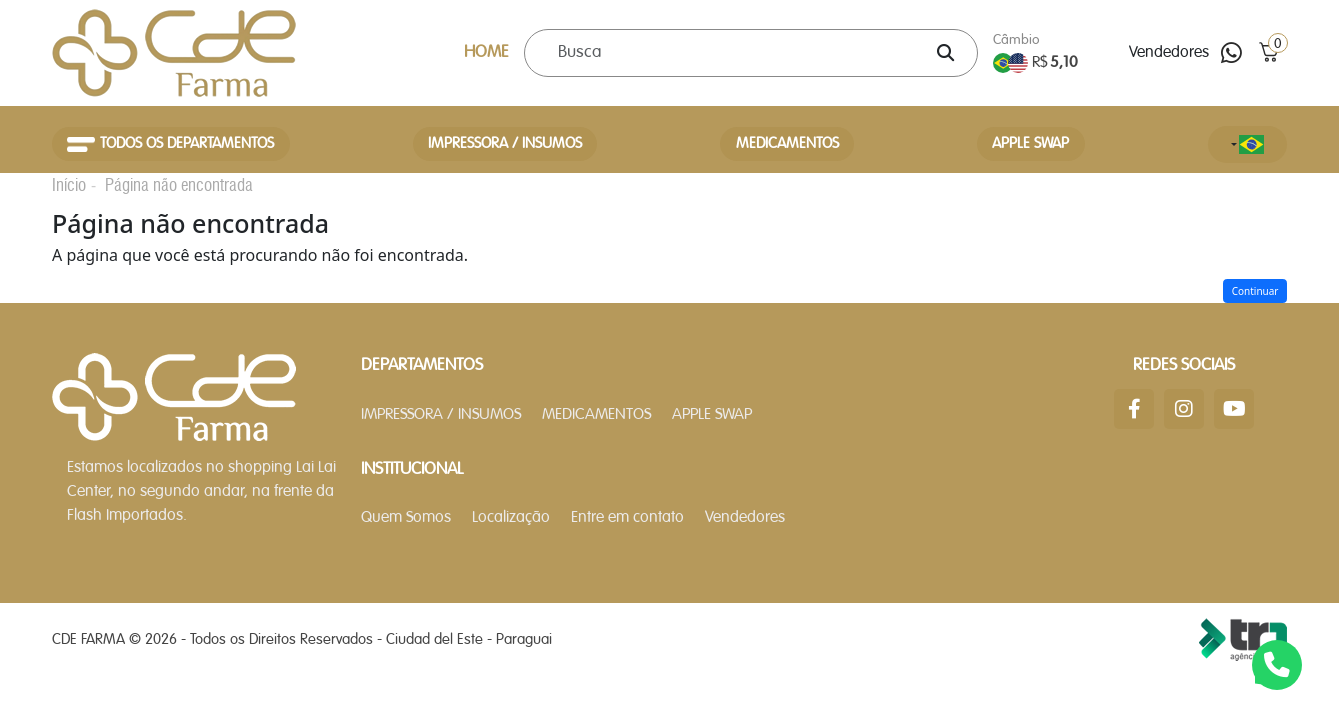 The height and width of the screenshot is (720, 1339). I want to click on Página não encontrada, so click(179, 185).